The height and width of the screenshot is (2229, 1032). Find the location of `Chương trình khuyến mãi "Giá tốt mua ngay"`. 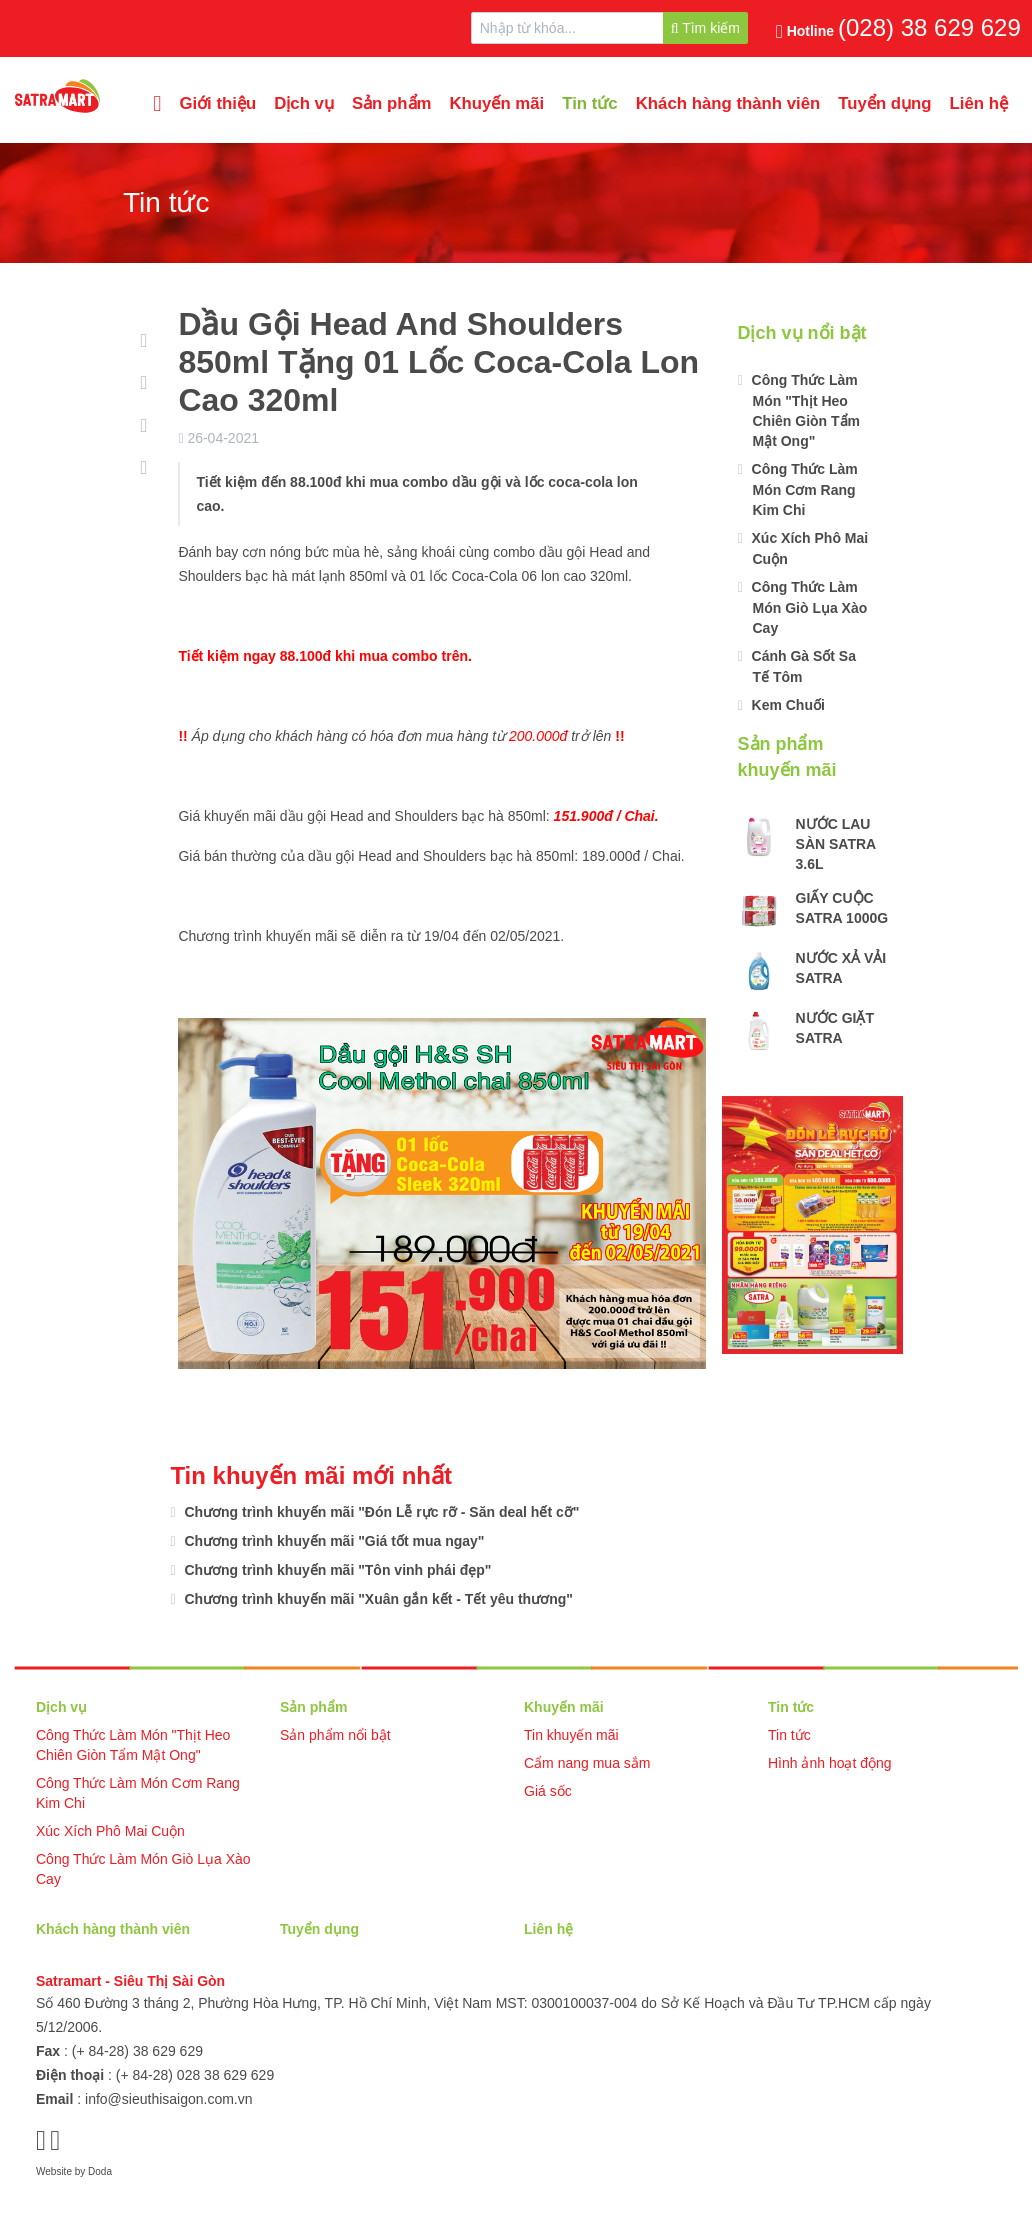

Chương trình khuyến mãi "Giá tốt mua ngay" is located at coordinates (333, 1541).